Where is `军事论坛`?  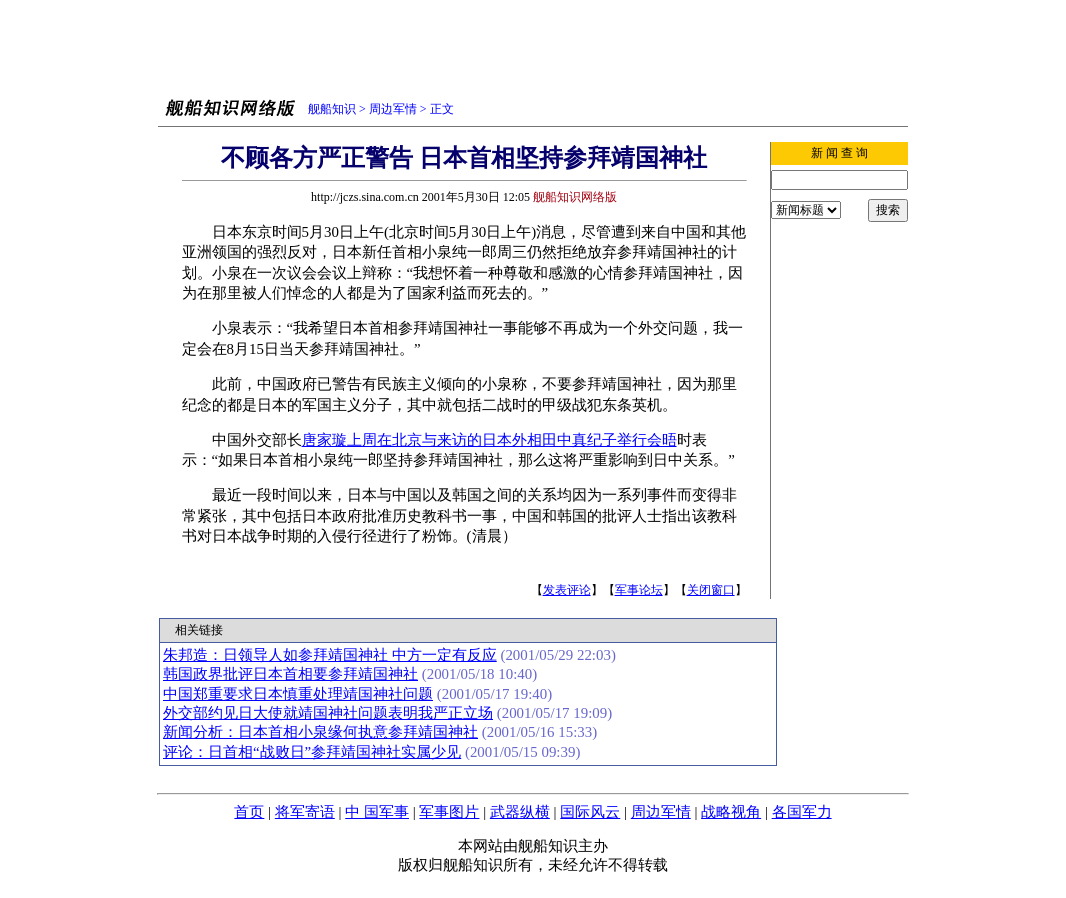 军事论坛 is located at coordinates (639, 590).